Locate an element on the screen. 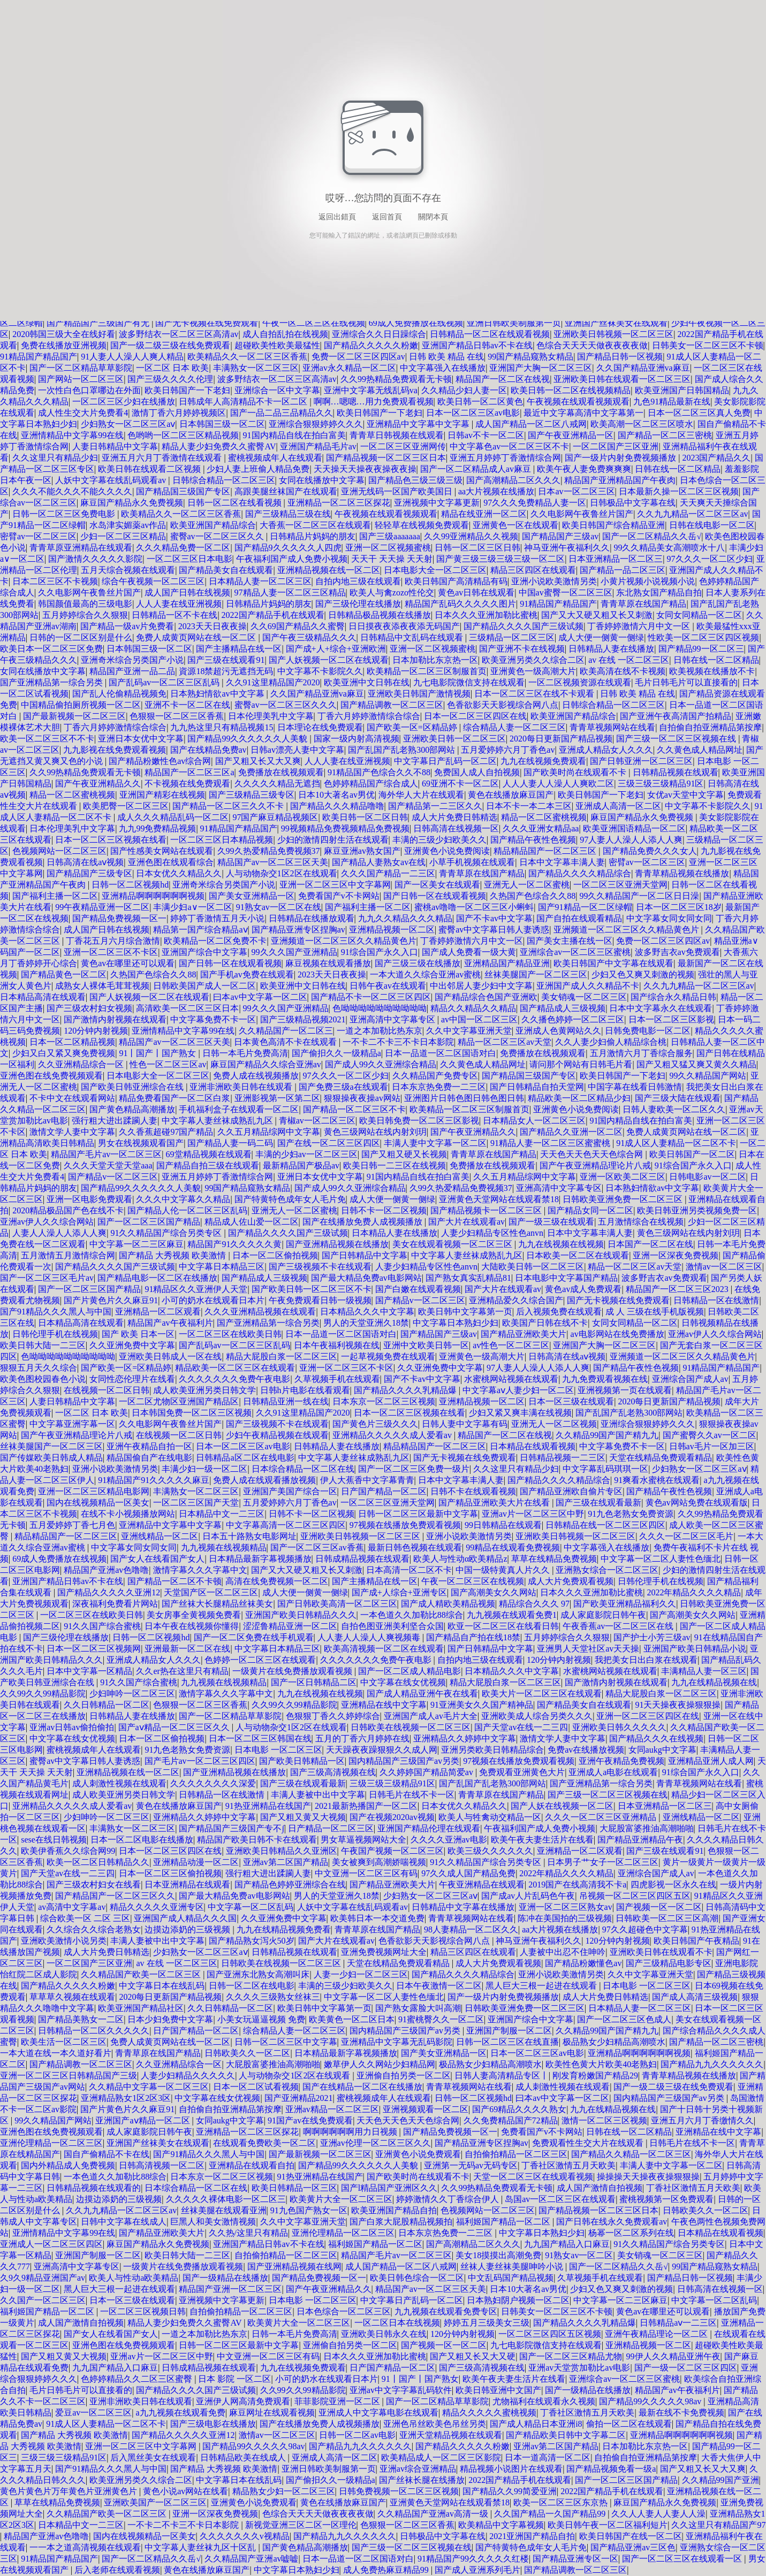 The height and width of the screenshot is (2576, 766). 久久久精品免费一区二区 is located at coordinates (183, 547).